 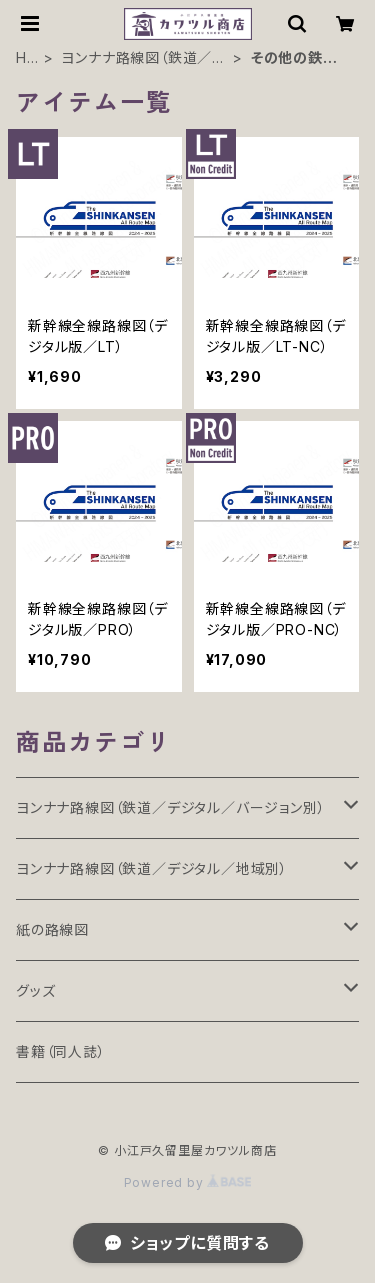 What do you see at coordinates (52, 929) in the screenshot?
I see `紙の路線図` at bounding box center [52, 929].